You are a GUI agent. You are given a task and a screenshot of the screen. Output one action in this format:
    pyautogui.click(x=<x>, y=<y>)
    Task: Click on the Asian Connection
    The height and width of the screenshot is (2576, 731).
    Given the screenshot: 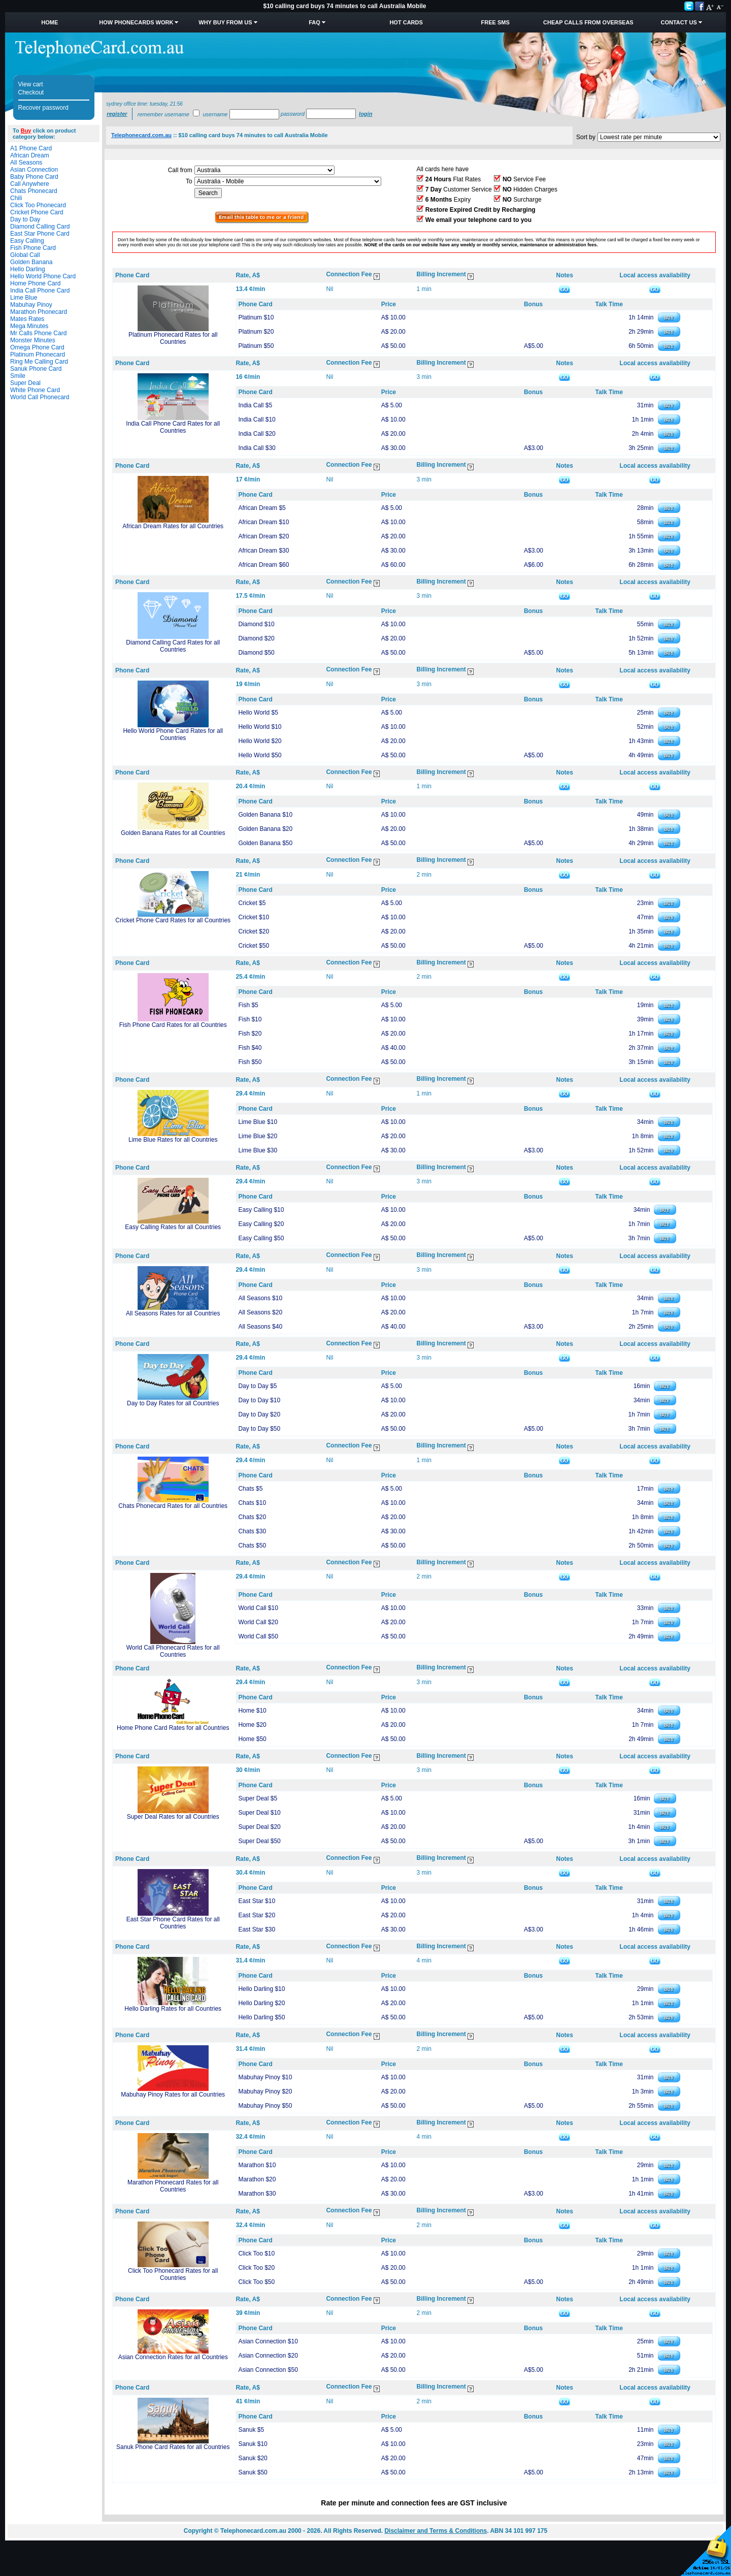 What is the action you would take?
    pyautogui.click(x=34, y=169)
    